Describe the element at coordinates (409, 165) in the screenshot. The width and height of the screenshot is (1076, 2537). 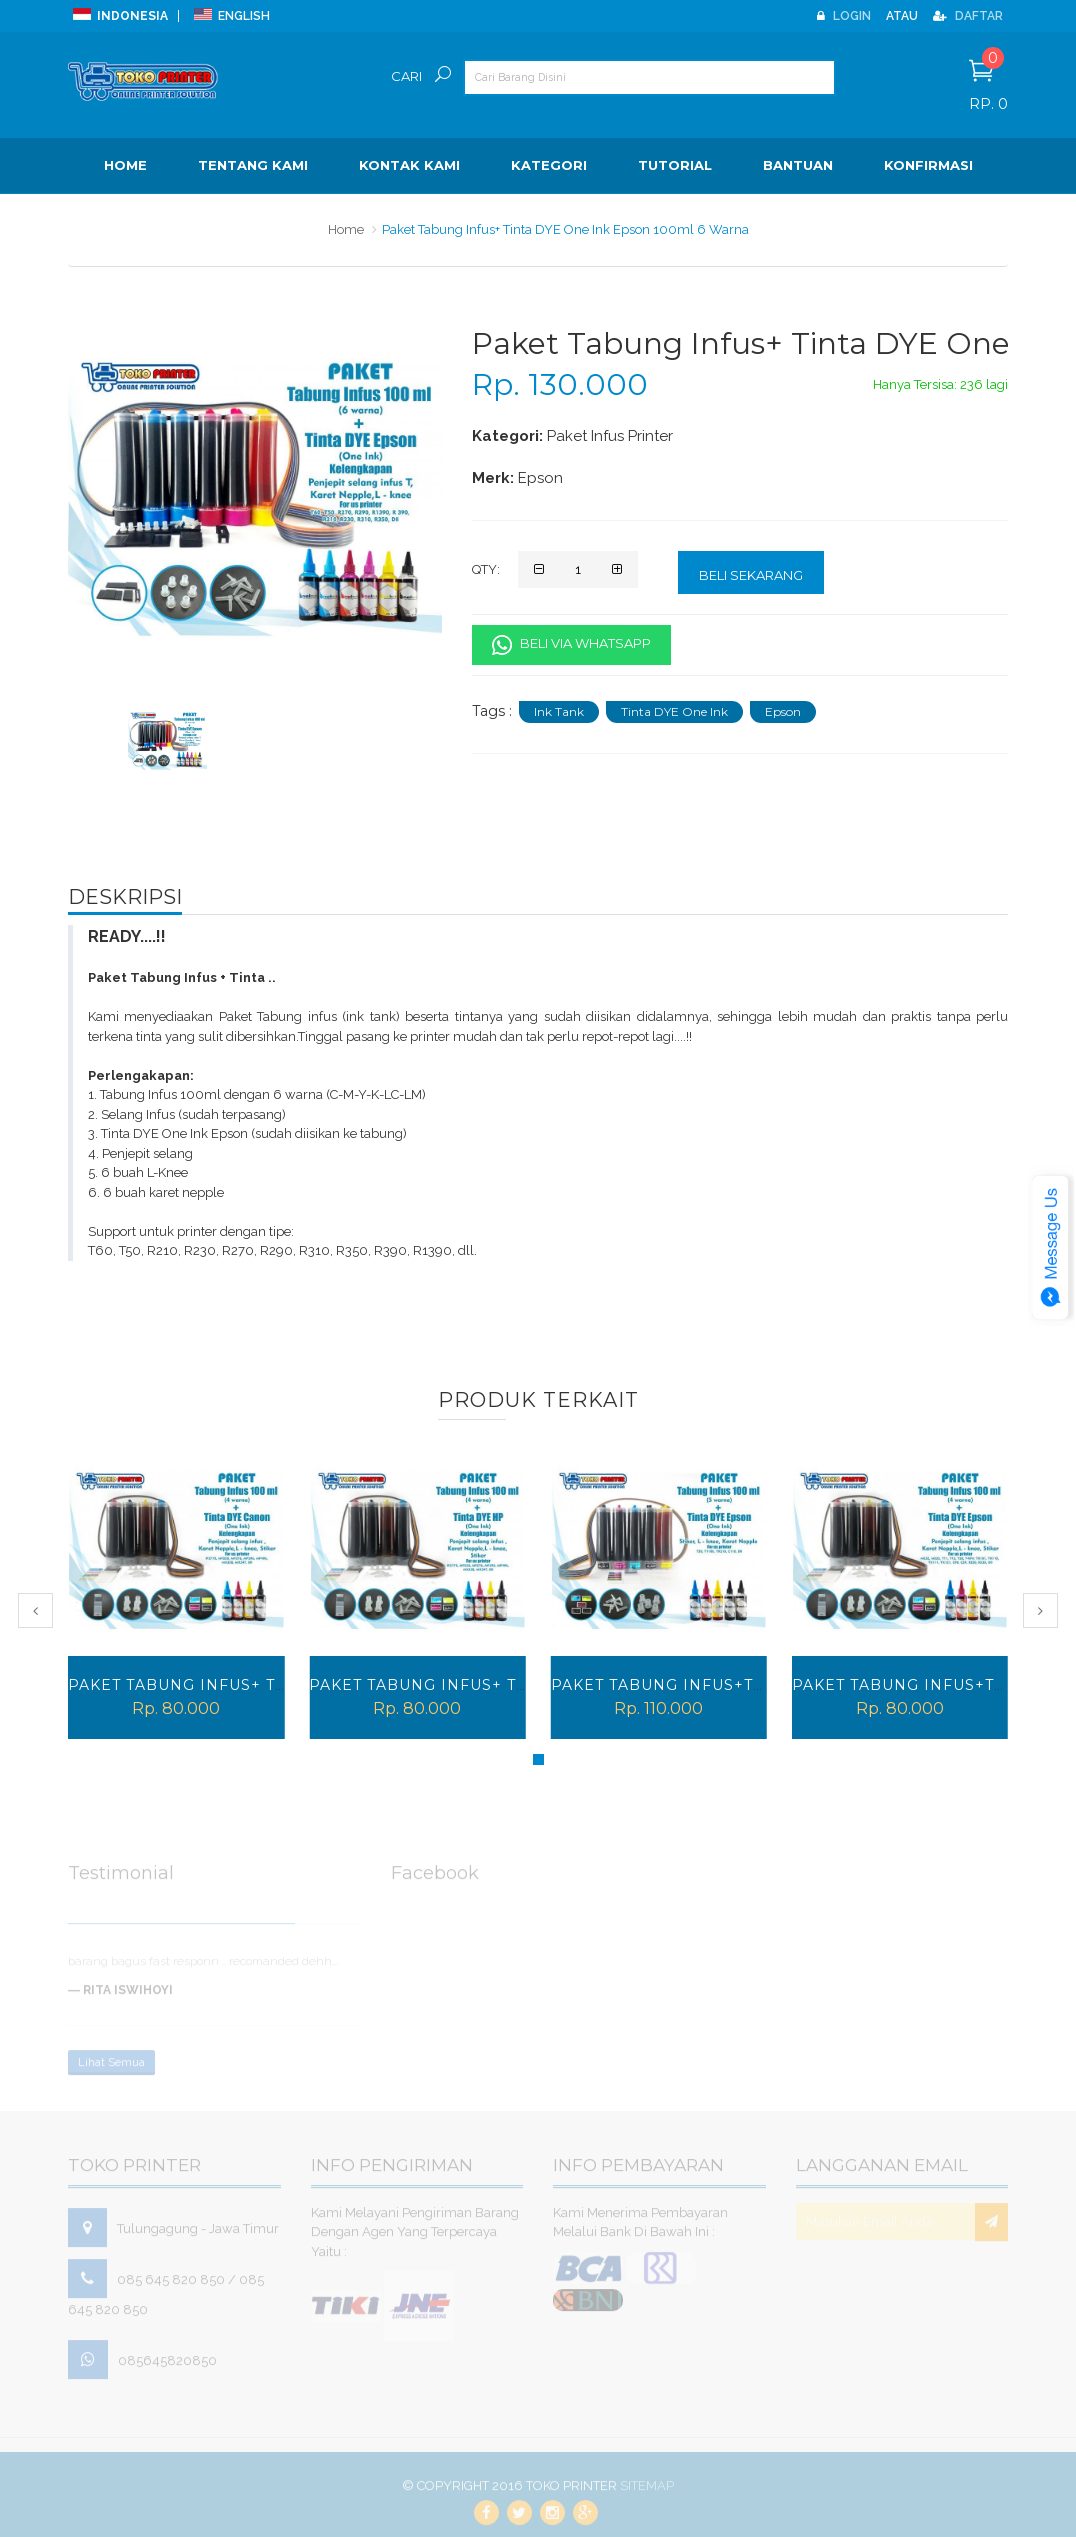
I see `Kontak Kami` at that location.